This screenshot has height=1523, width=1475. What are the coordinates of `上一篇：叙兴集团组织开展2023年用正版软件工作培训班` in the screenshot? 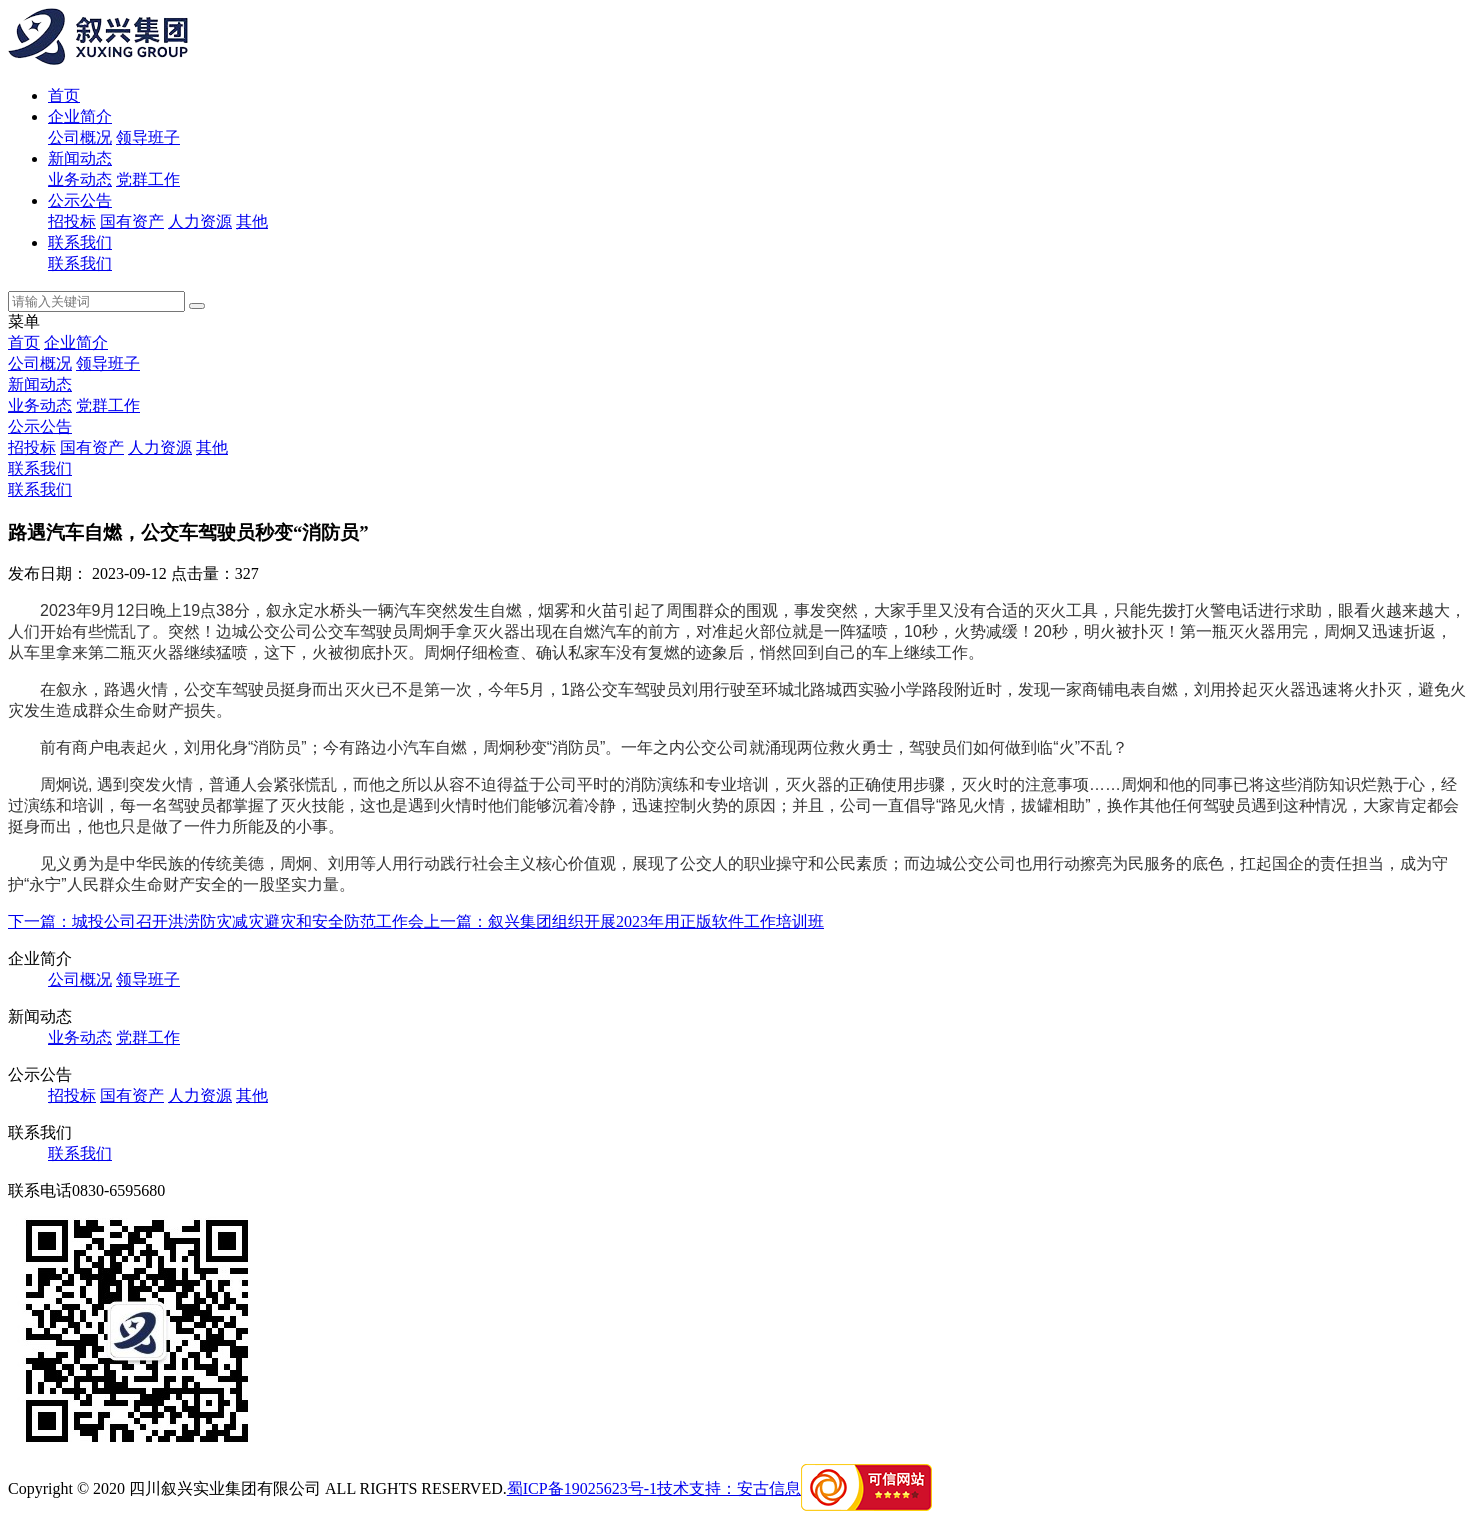 It's located at (624, 921).